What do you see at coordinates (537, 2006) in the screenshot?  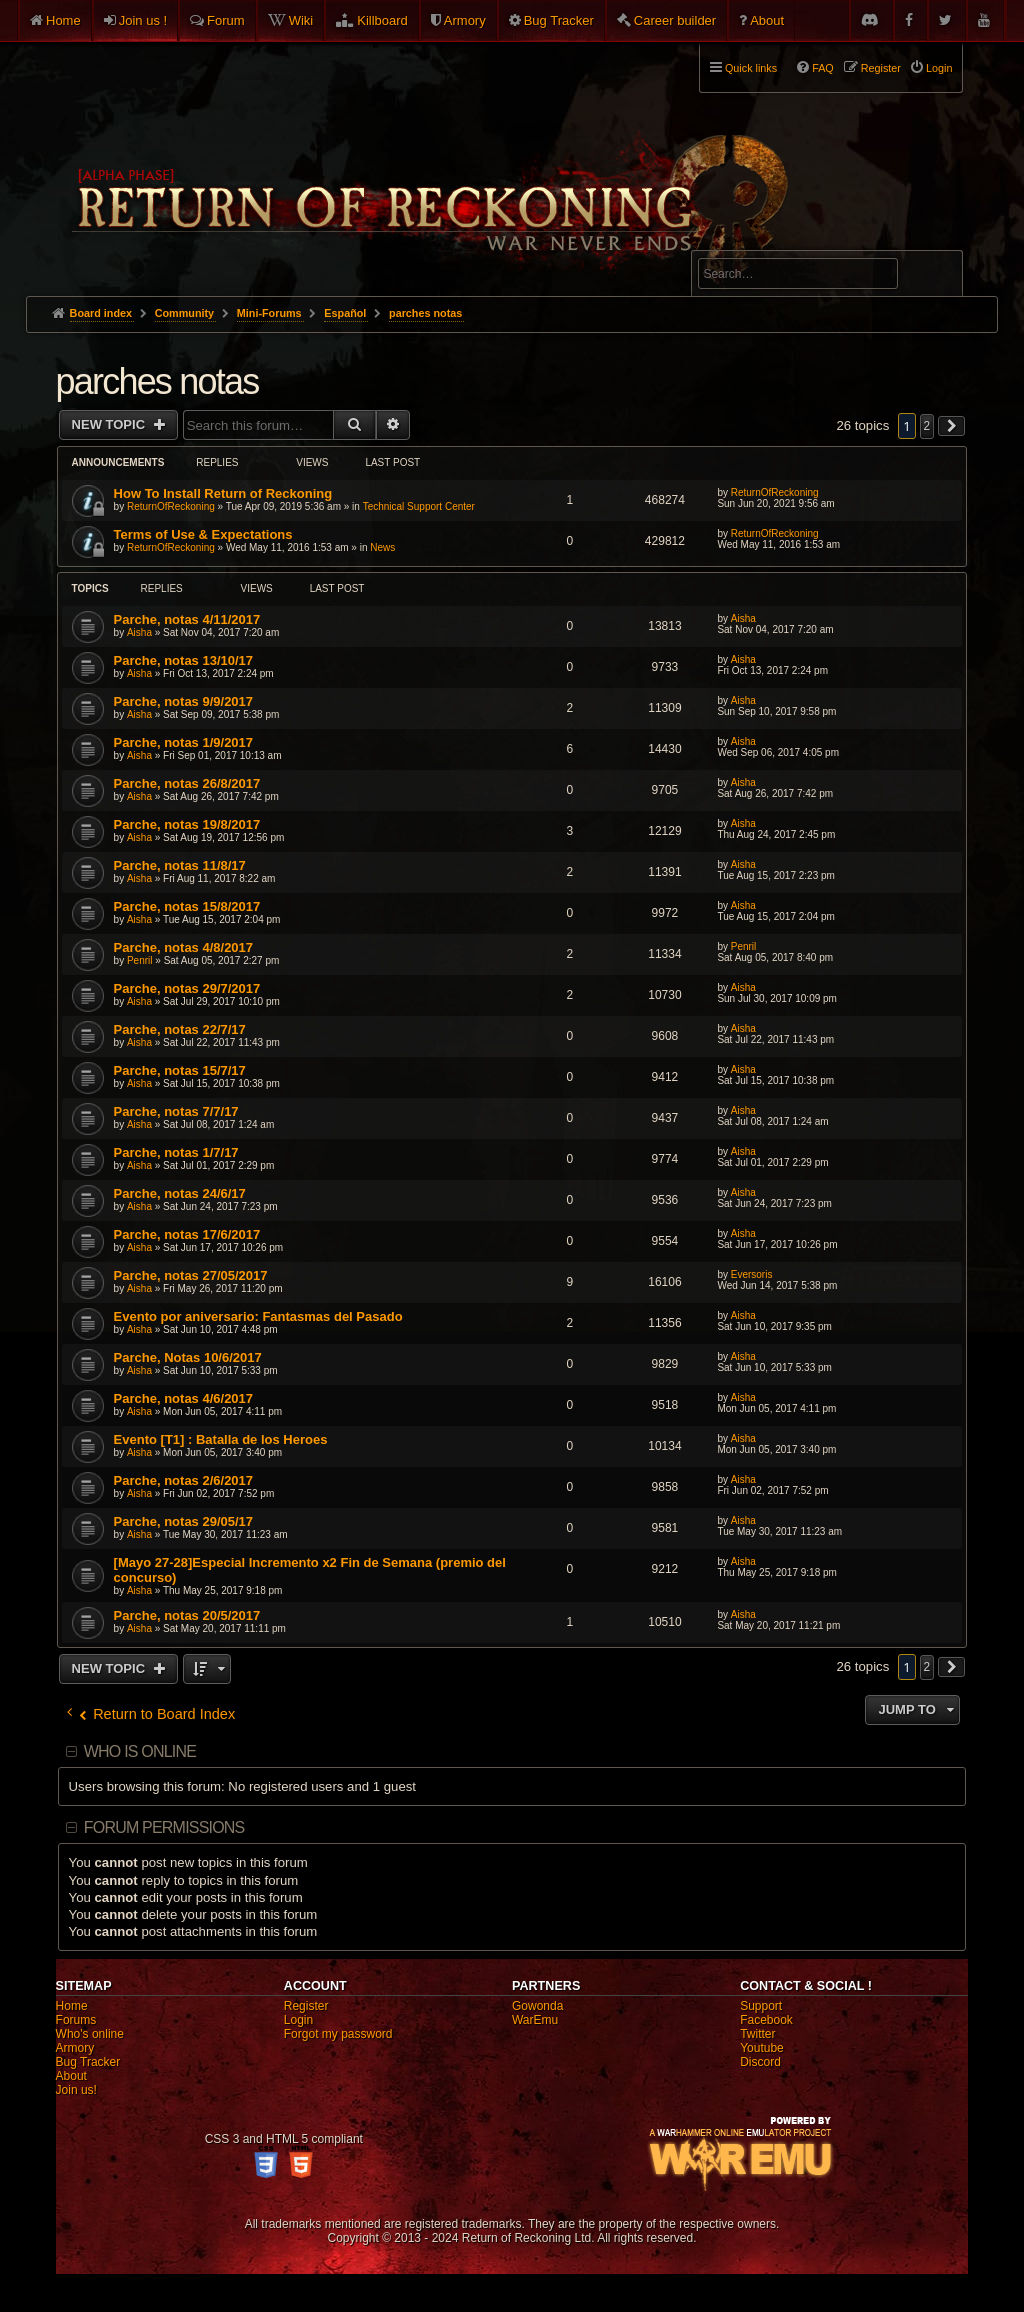 I see `Gowonda` at bounding box center [537, 2006].